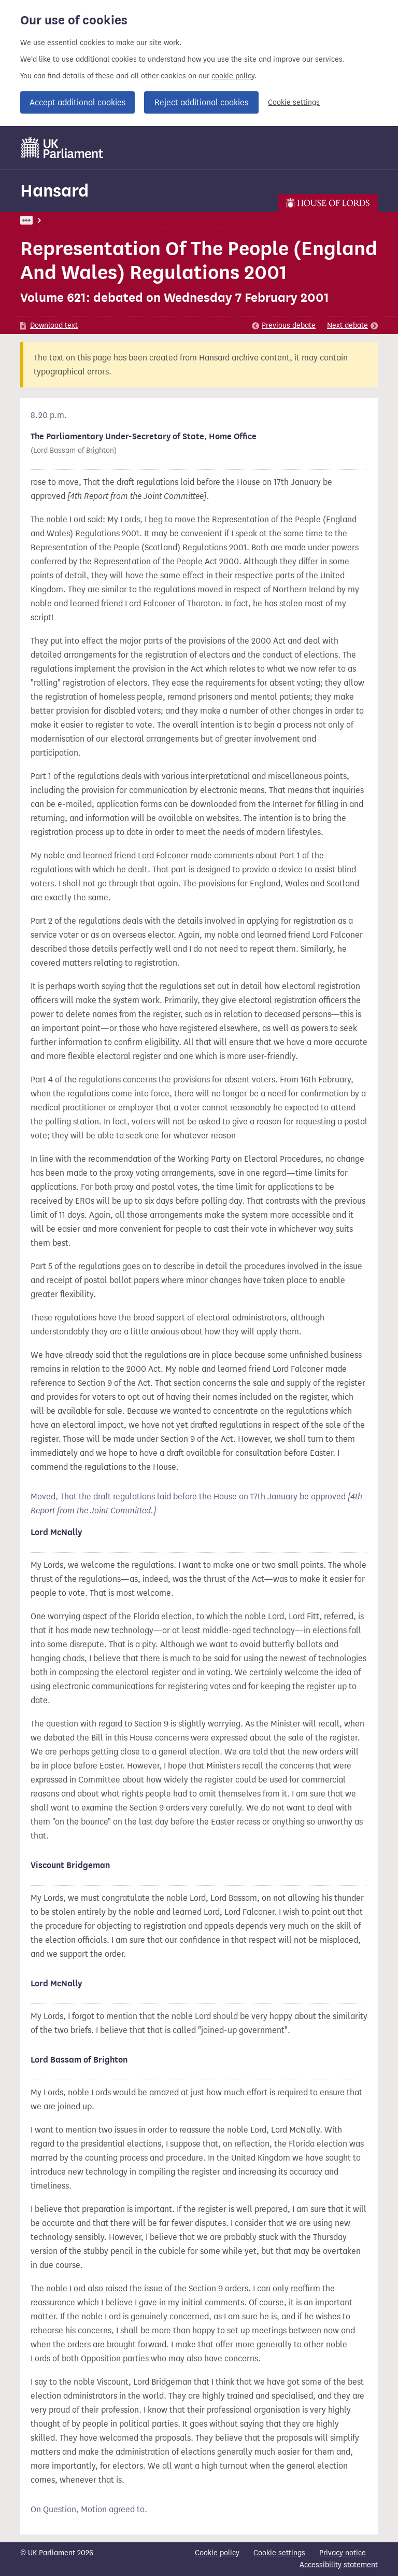 The height and width of the screenshot is (2576, 398). What do you see at coordinates (71, 220) in the screenshot?
I see `Lords Chamber` at bounding box center [71, 220].